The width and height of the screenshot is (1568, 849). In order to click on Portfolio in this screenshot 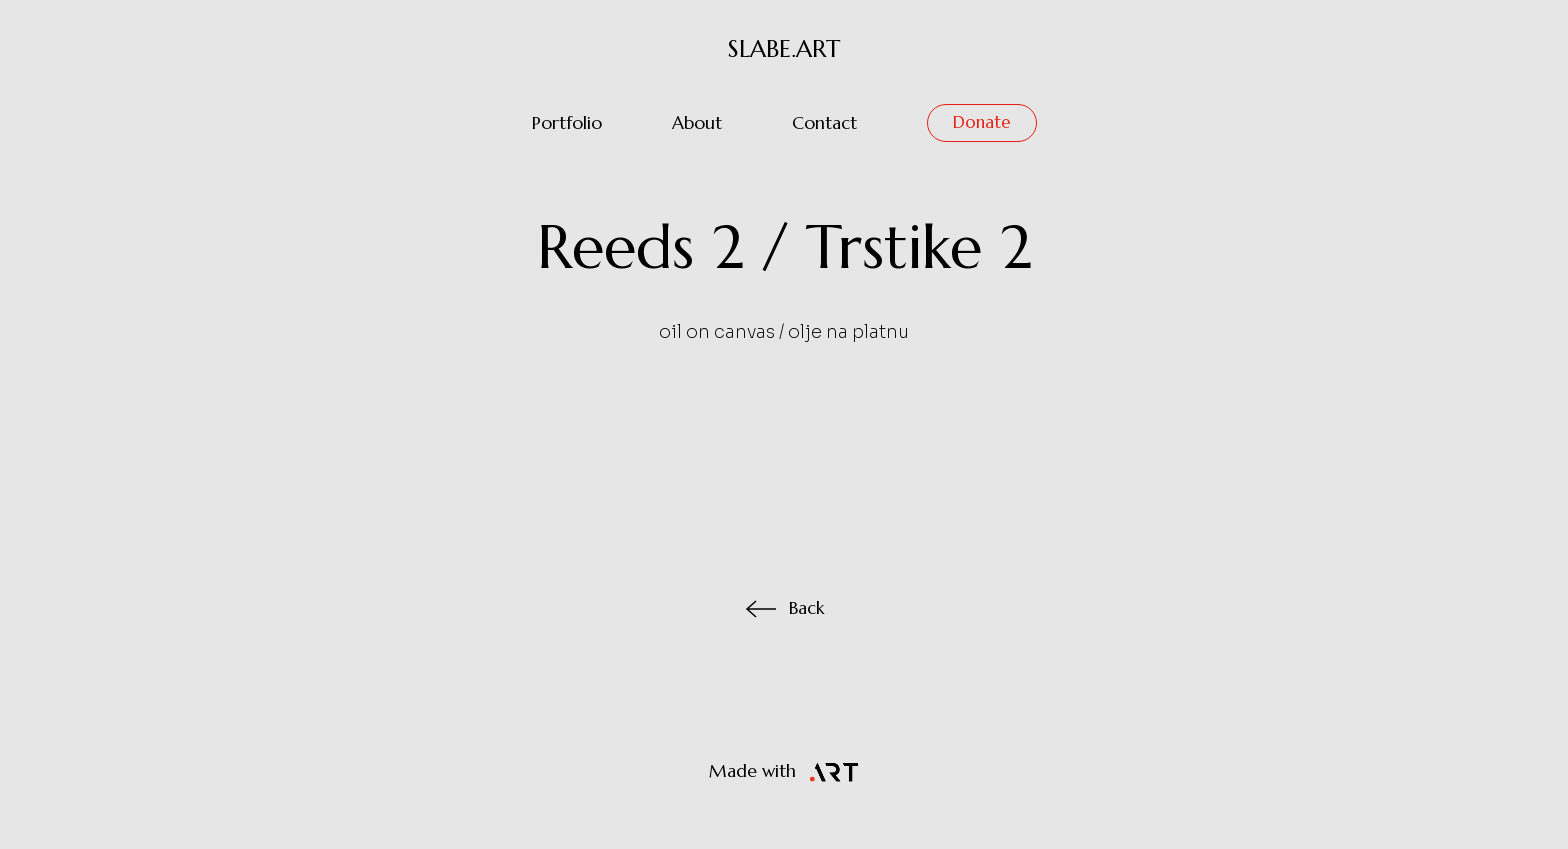, I will do `click(567, 123)`.